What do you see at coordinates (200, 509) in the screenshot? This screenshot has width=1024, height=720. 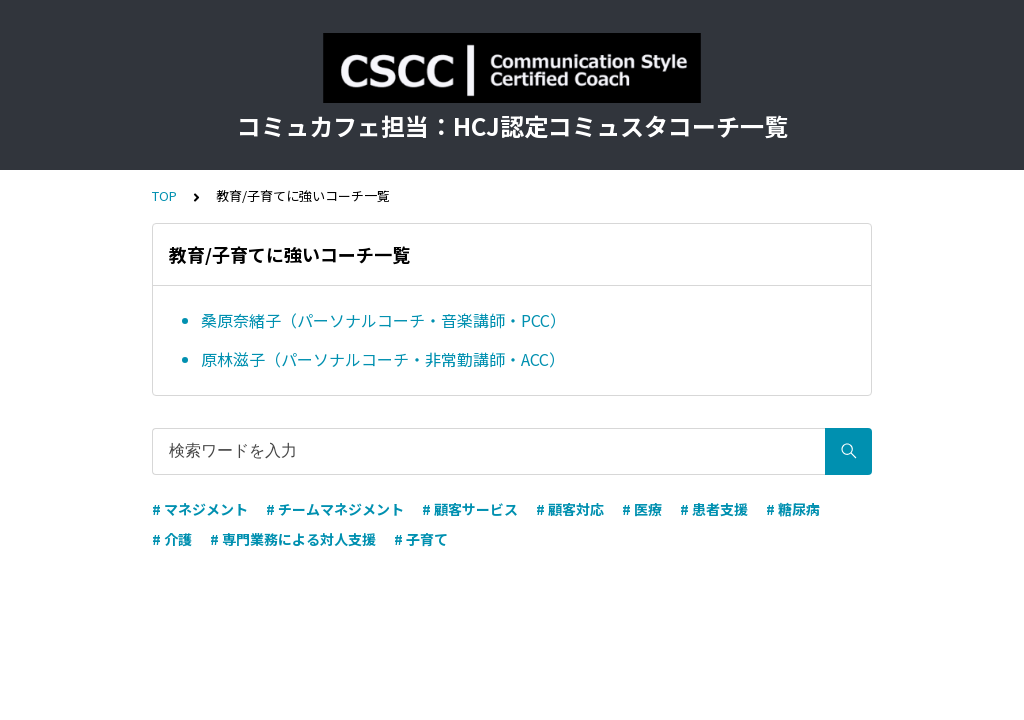 I see `# マネジメント` at bounding box center [200, 509].